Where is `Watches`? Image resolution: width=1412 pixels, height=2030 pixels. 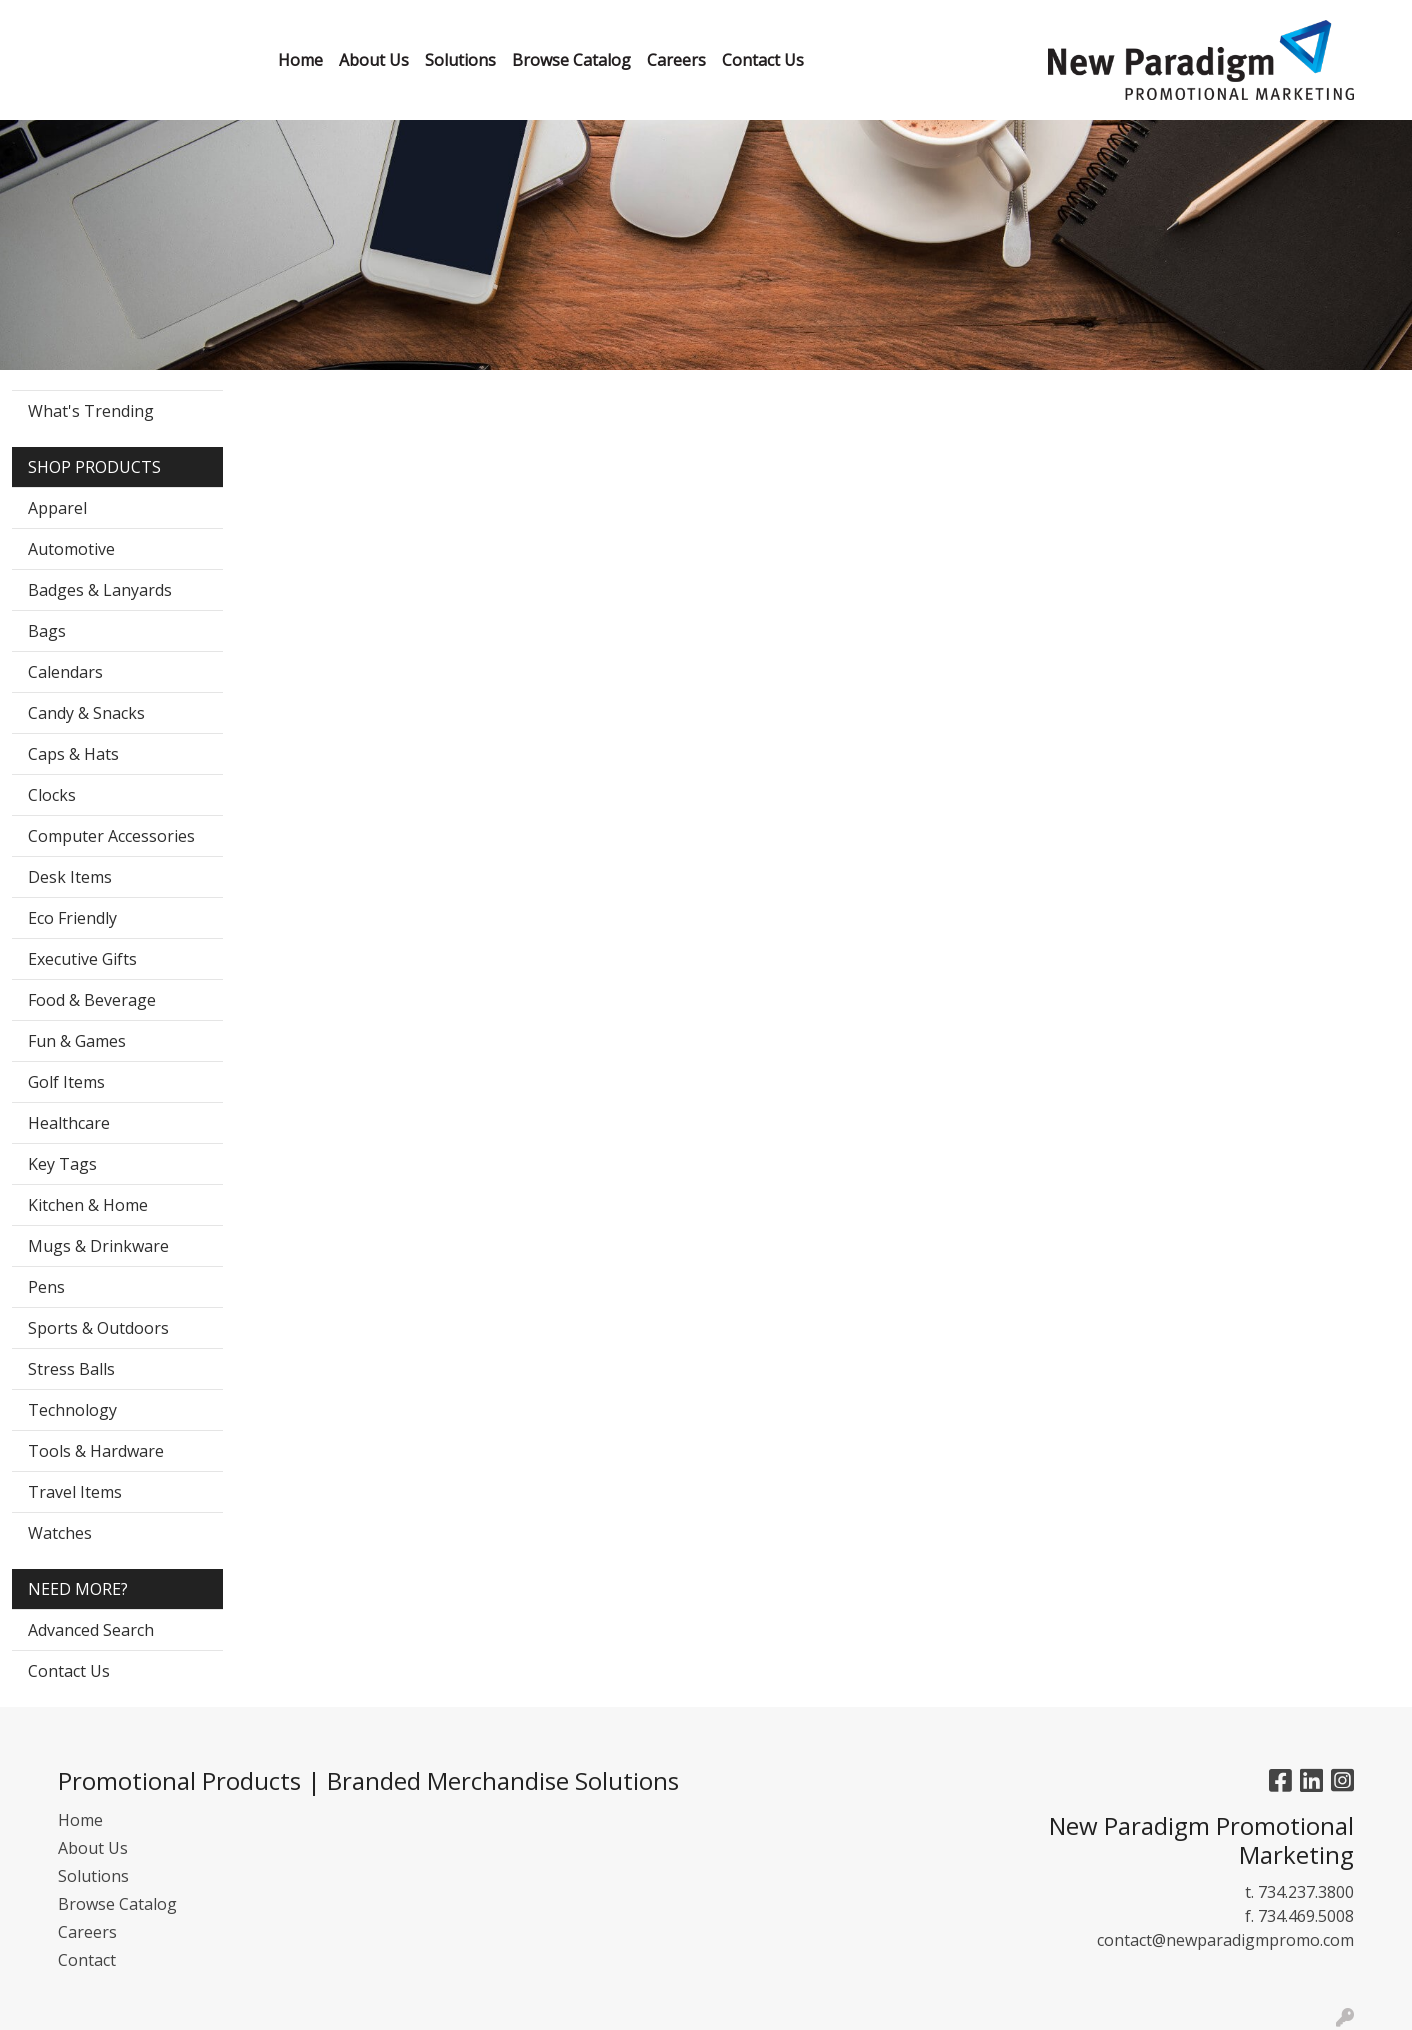
Watches is located at coordinates (60, 1533).